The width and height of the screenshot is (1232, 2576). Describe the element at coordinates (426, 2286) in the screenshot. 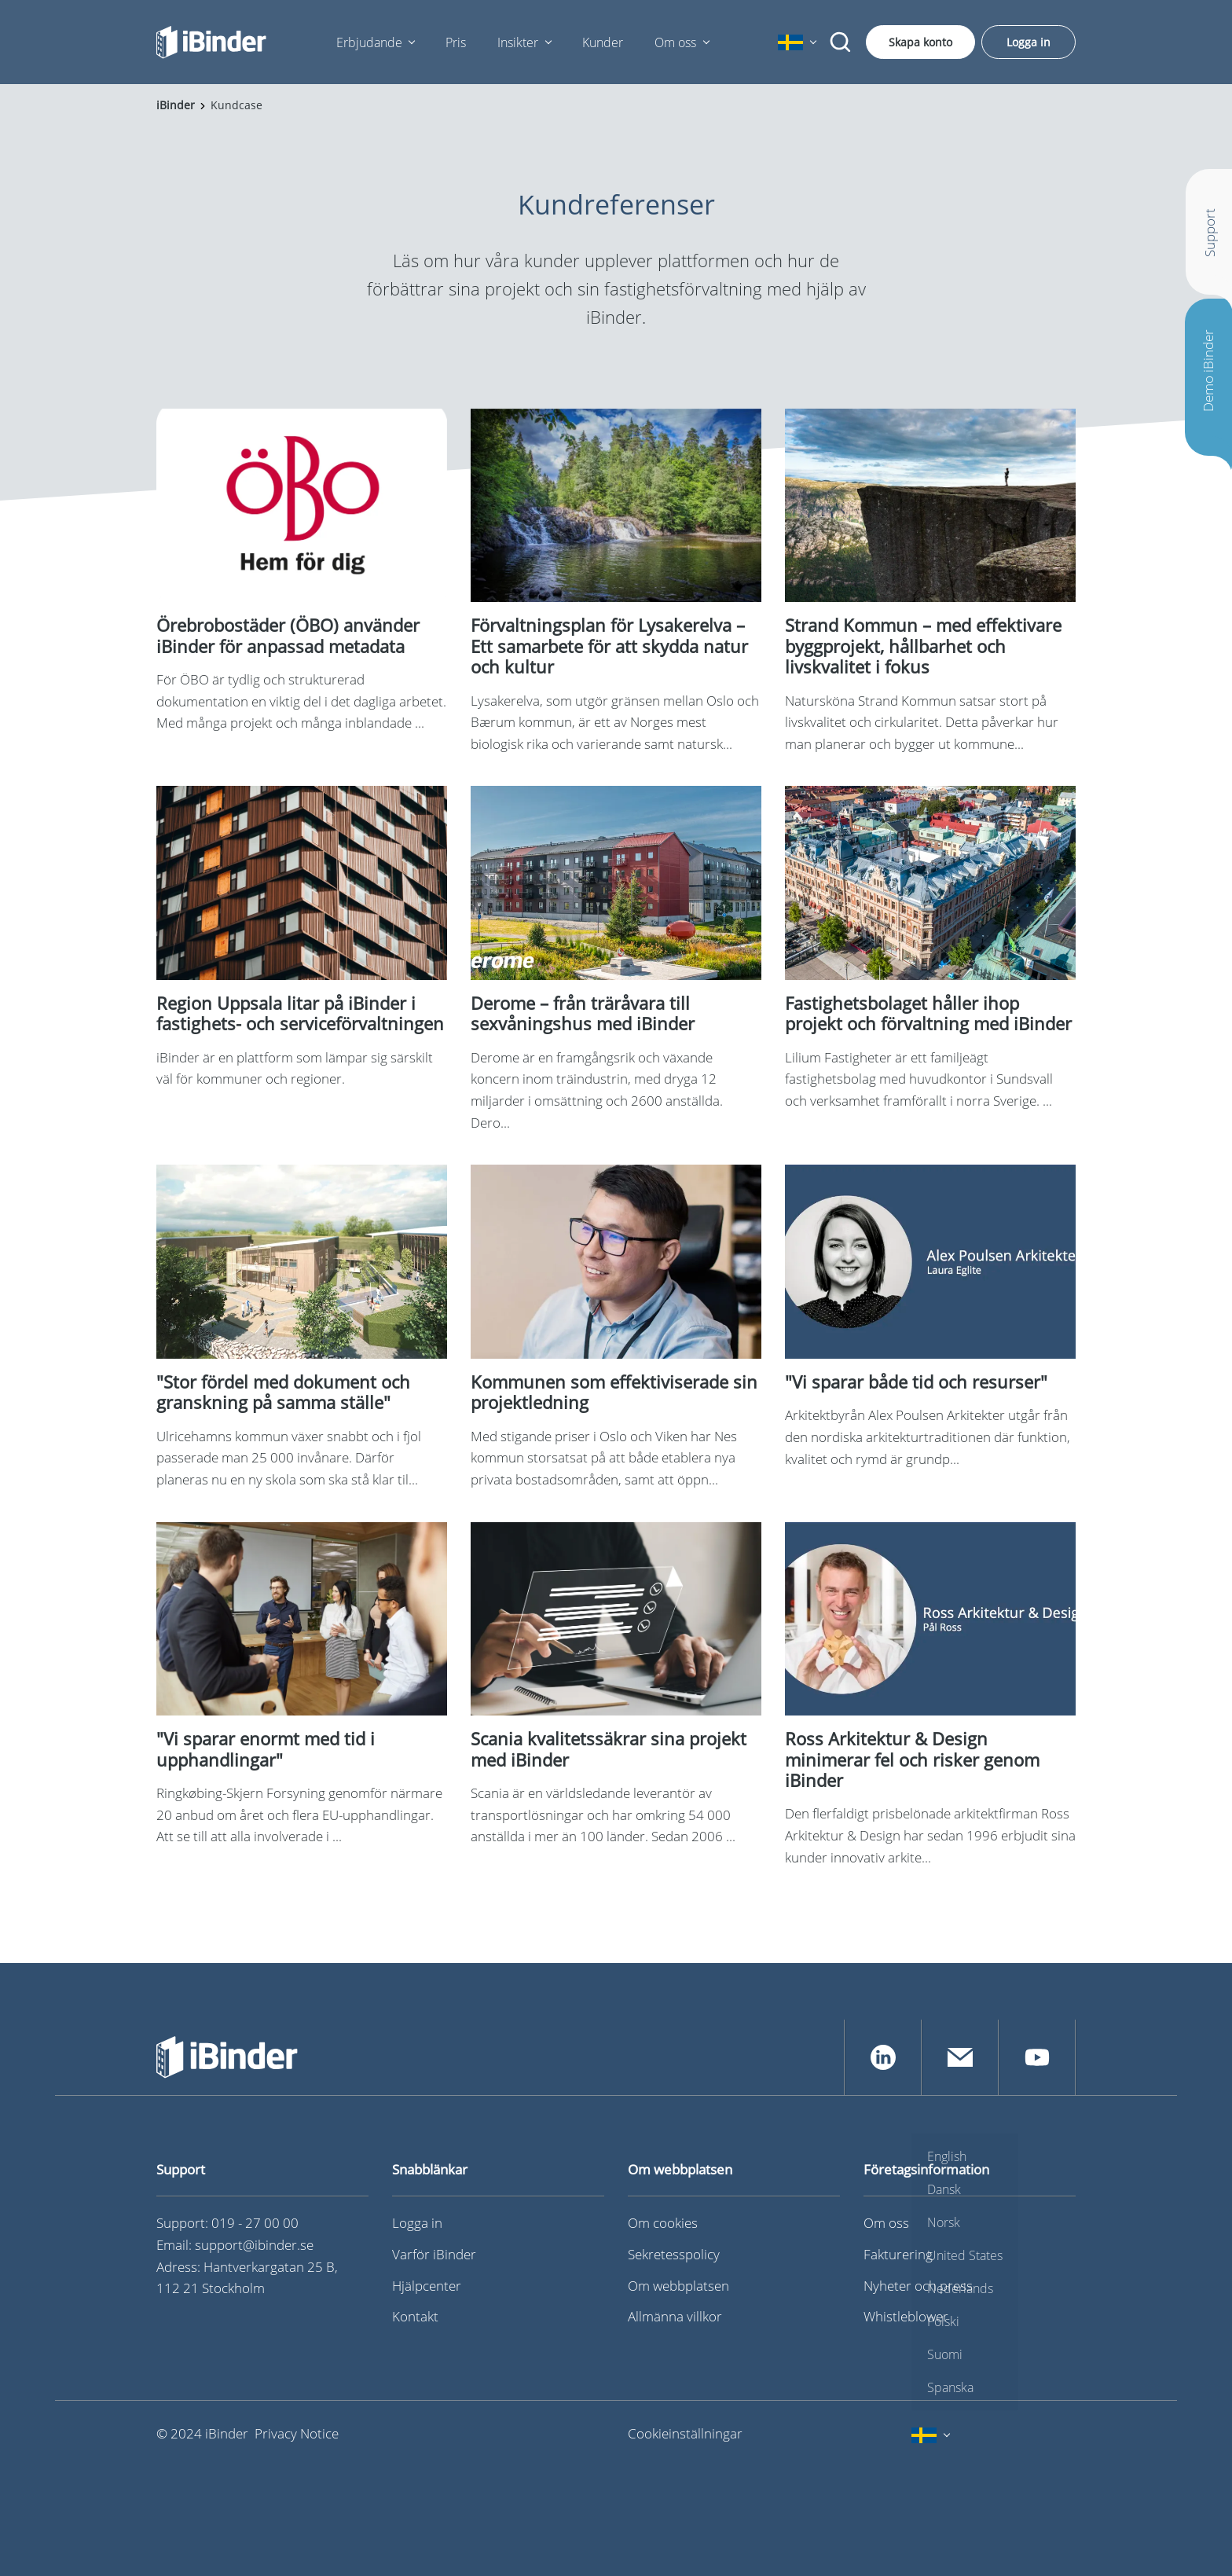

I see `Hjälpcenter` at that location.